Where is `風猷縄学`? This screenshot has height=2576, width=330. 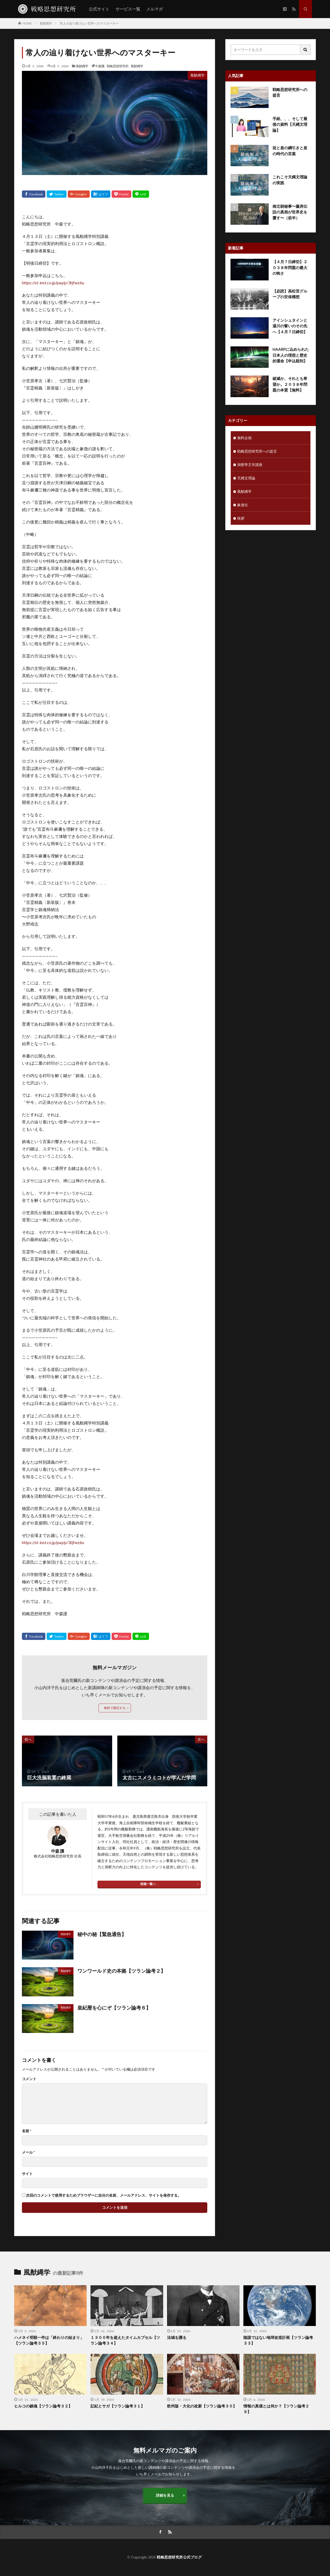 風猷縄学 is located at coordinates (46, 23).